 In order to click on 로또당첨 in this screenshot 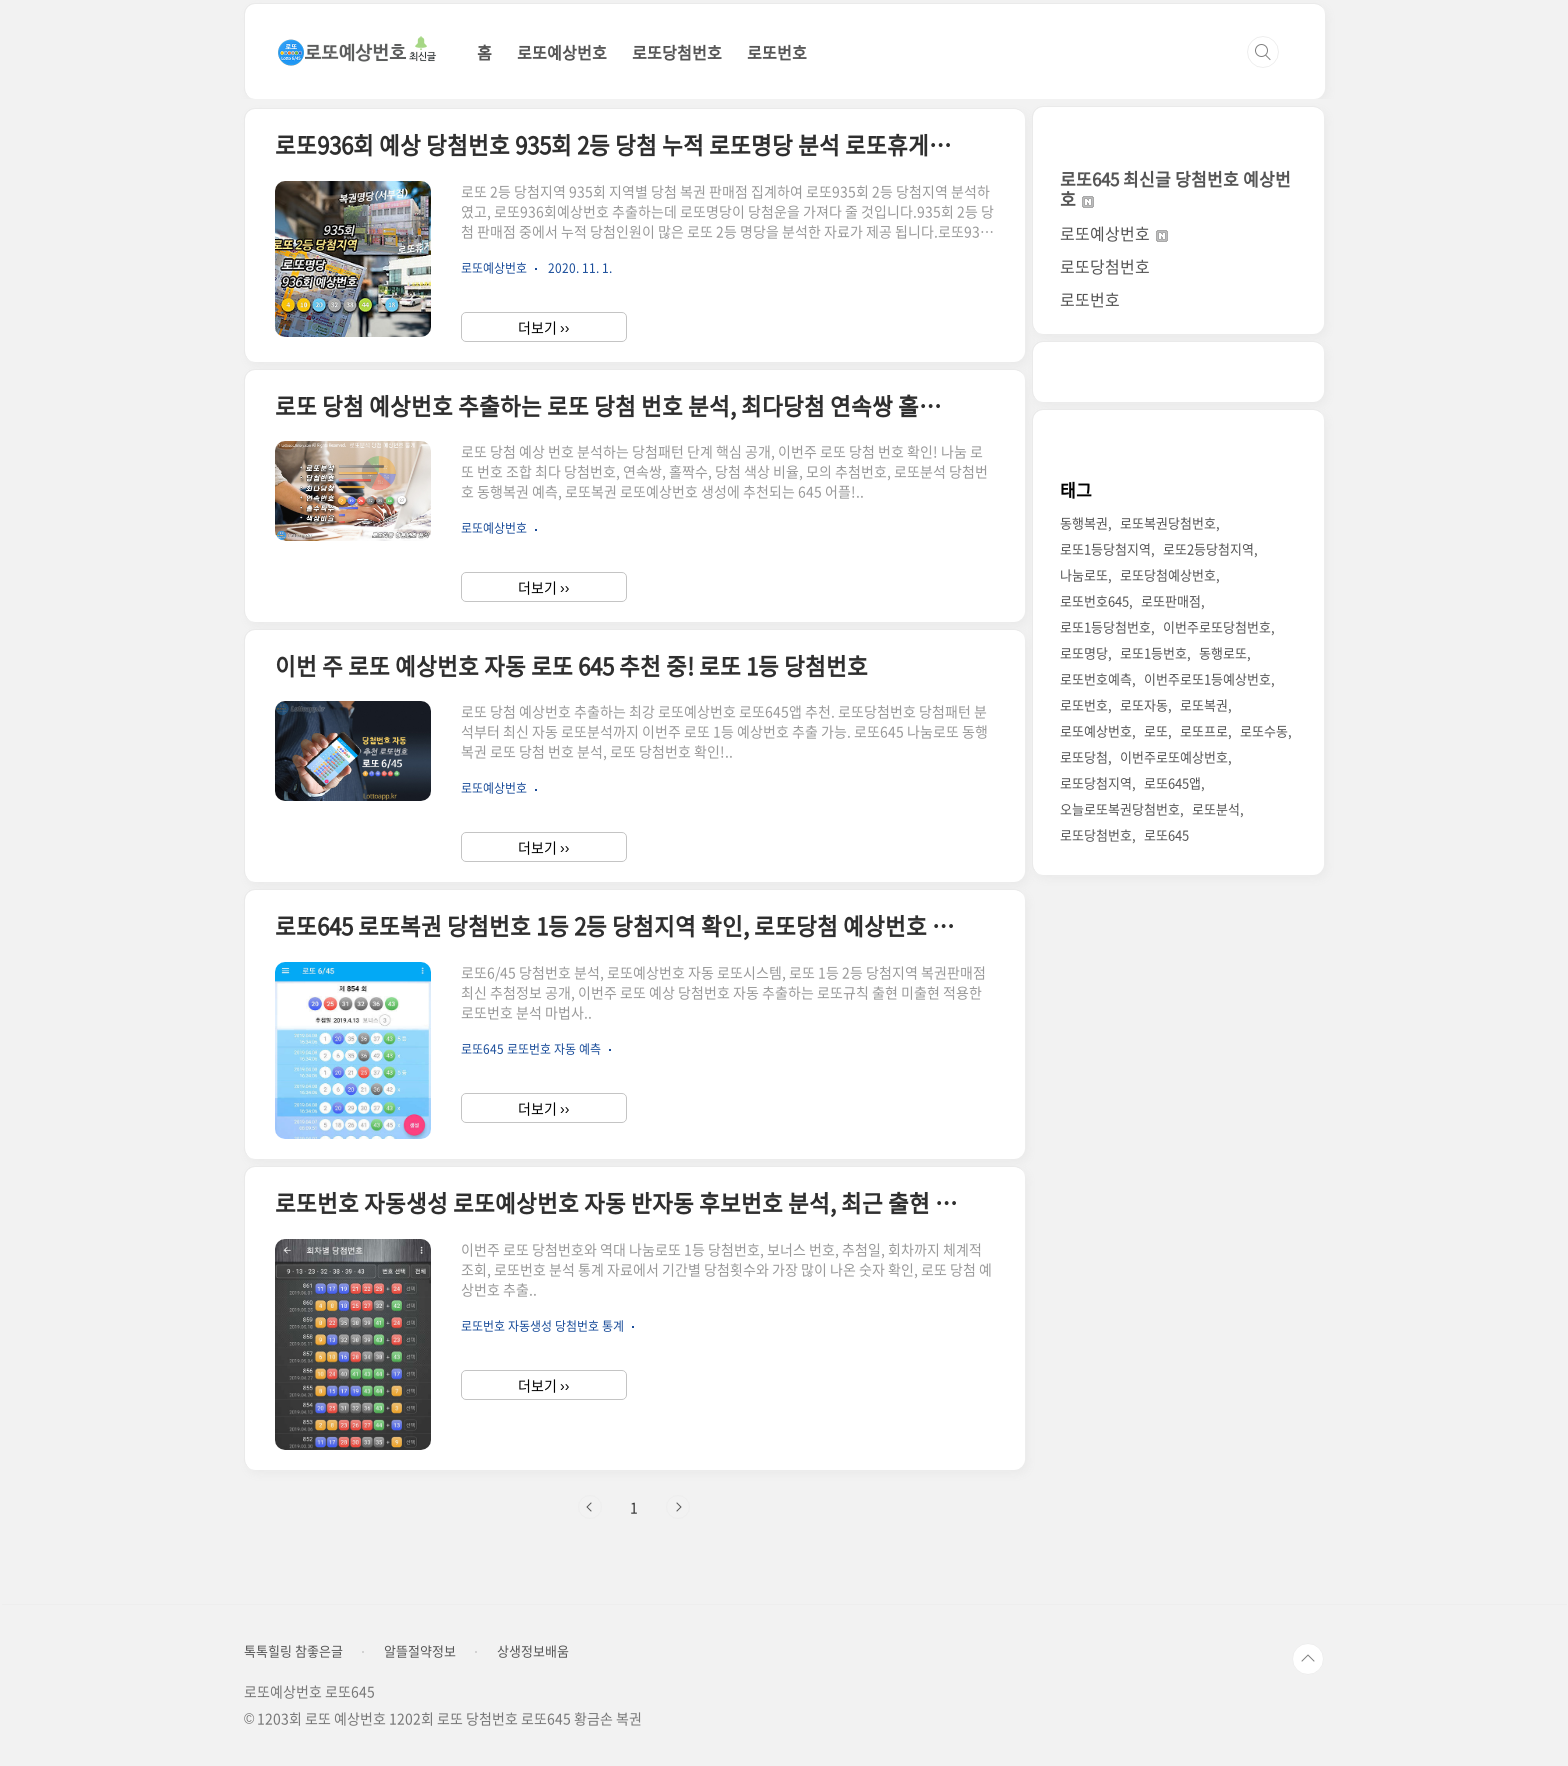, I will do `click(1084, 756)`.